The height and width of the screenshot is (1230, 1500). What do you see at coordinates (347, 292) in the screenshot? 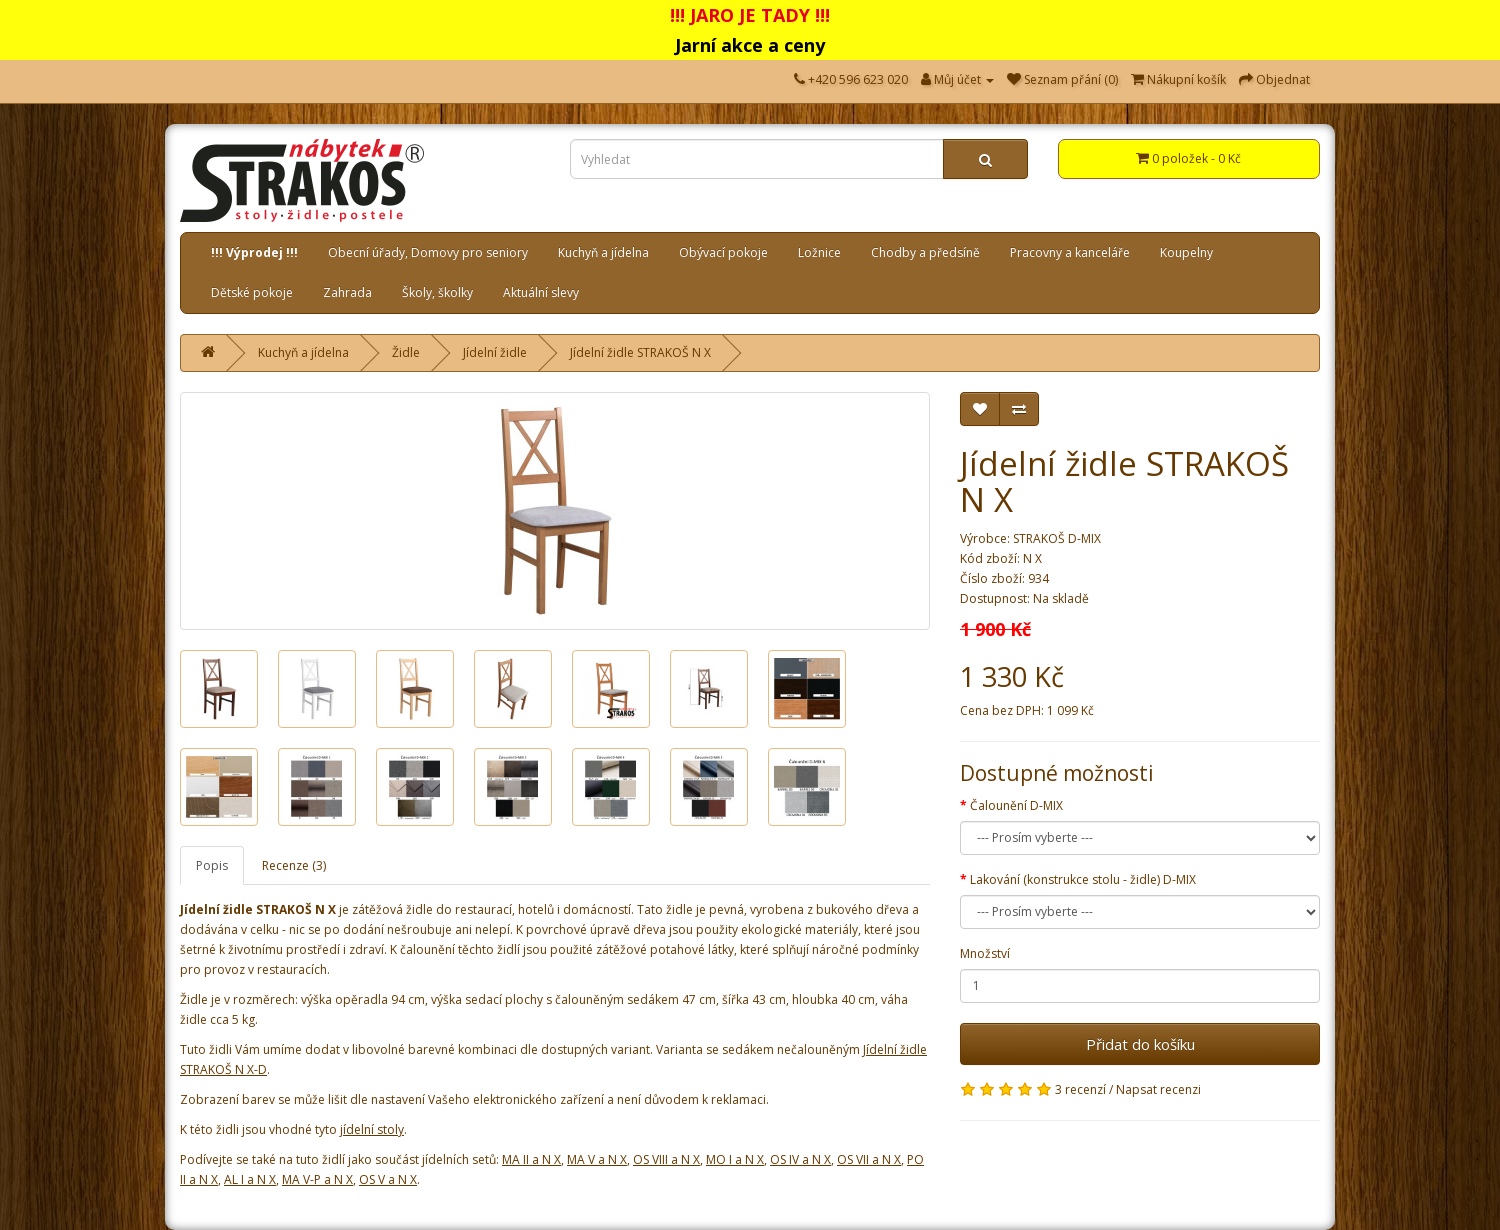
I see `Zahrada` at bounding box center [347, 292].